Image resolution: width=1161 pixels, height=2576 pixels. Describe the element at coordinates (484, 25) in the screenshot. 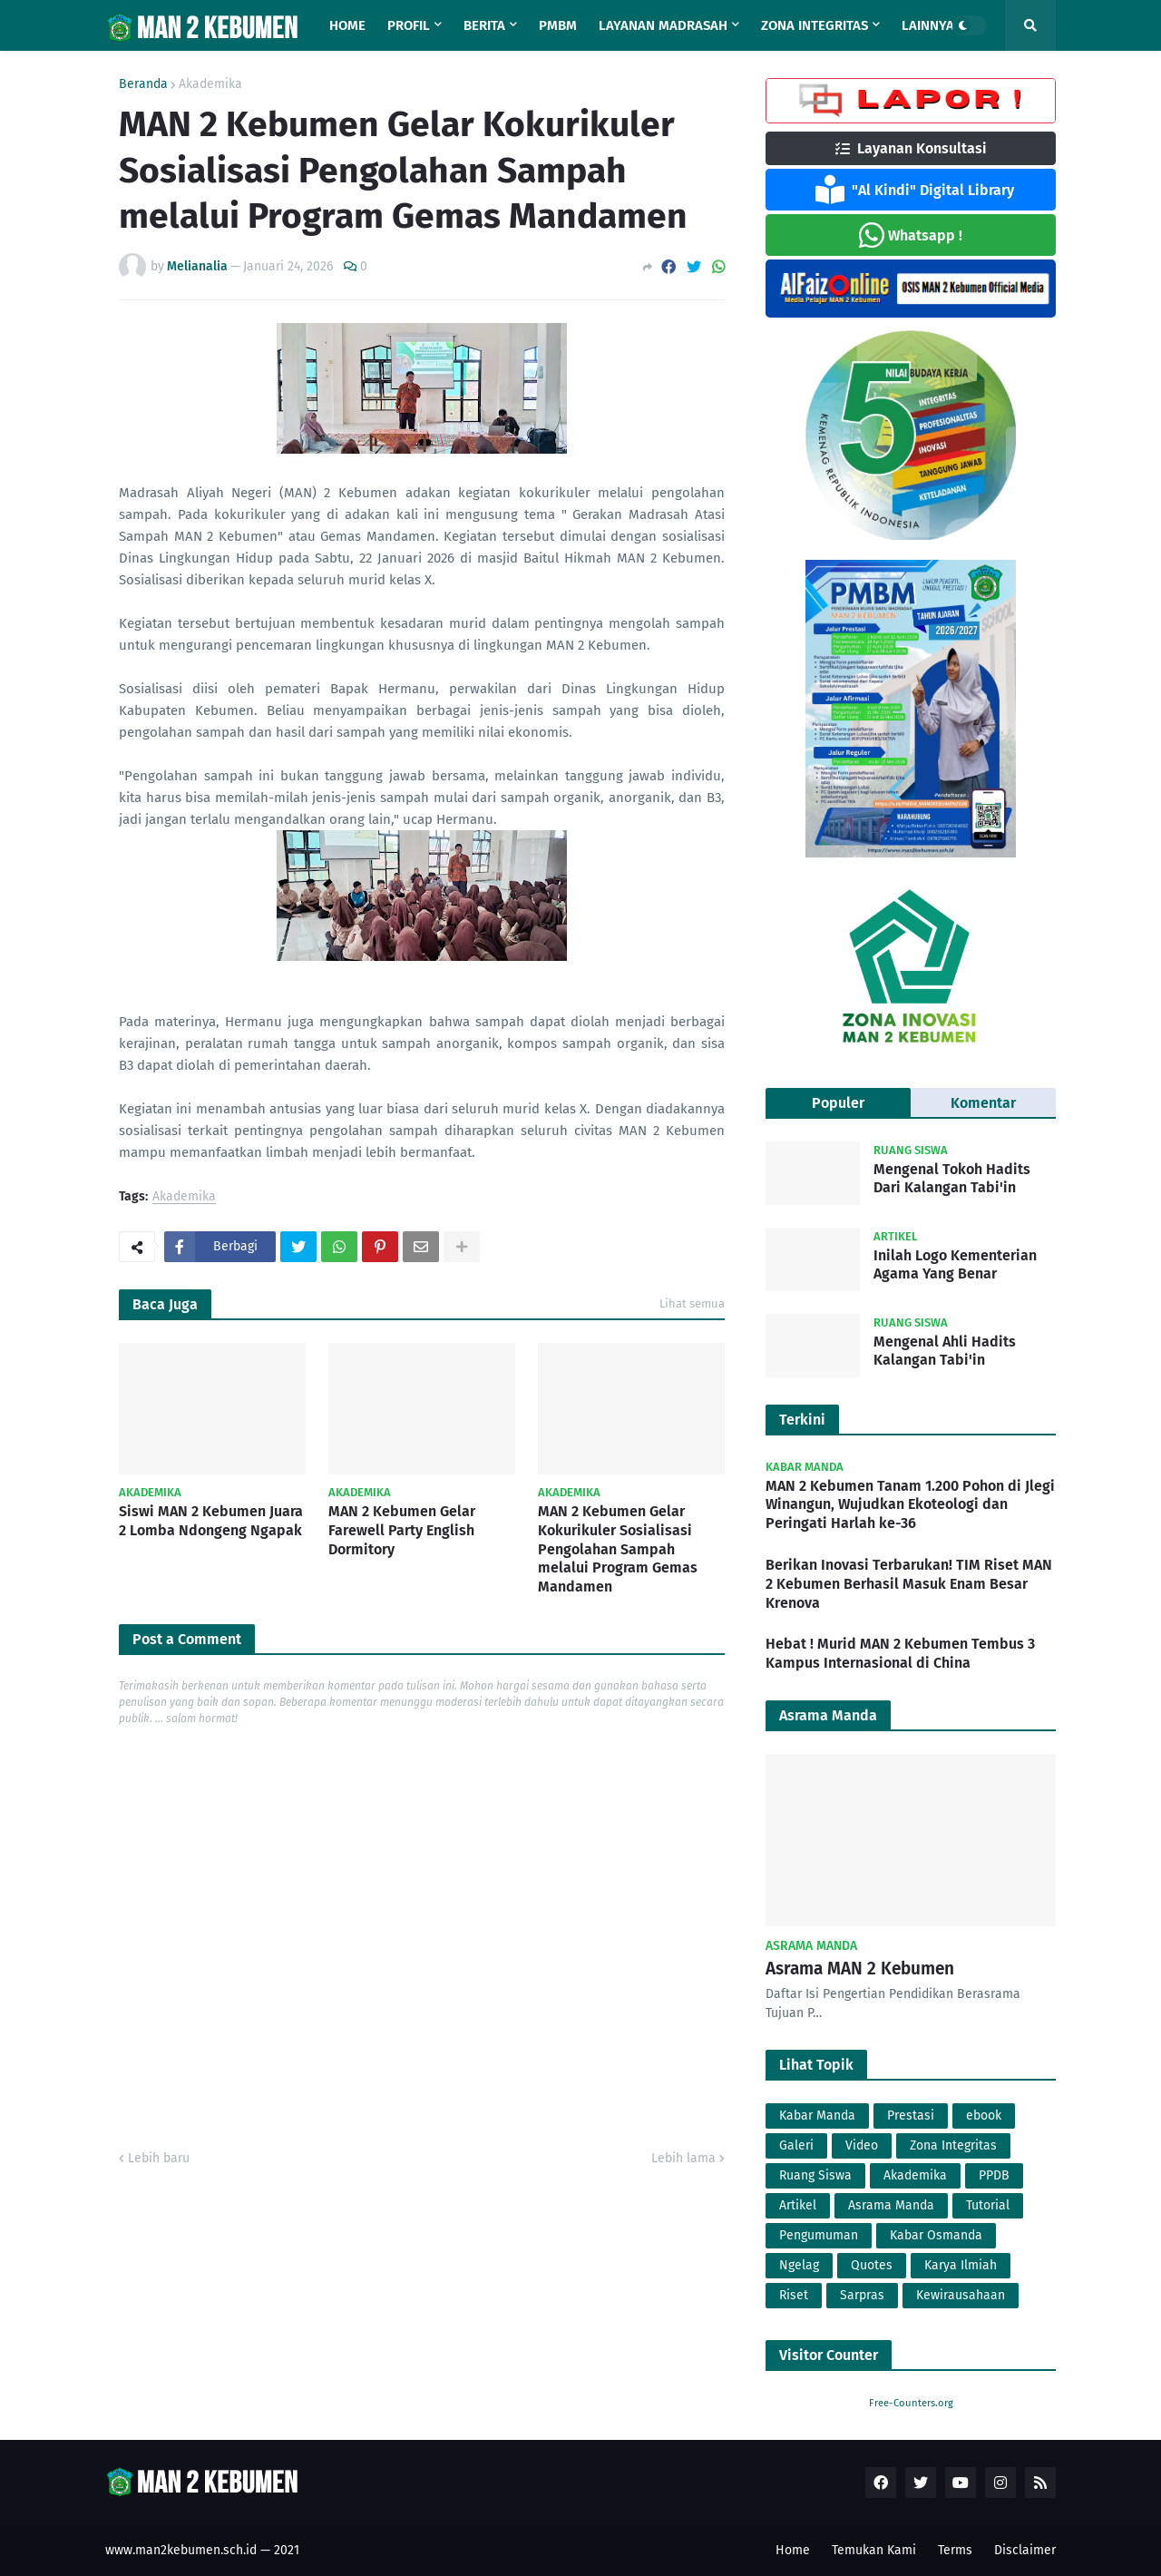

I see `Berita [menuitem]` at that location.